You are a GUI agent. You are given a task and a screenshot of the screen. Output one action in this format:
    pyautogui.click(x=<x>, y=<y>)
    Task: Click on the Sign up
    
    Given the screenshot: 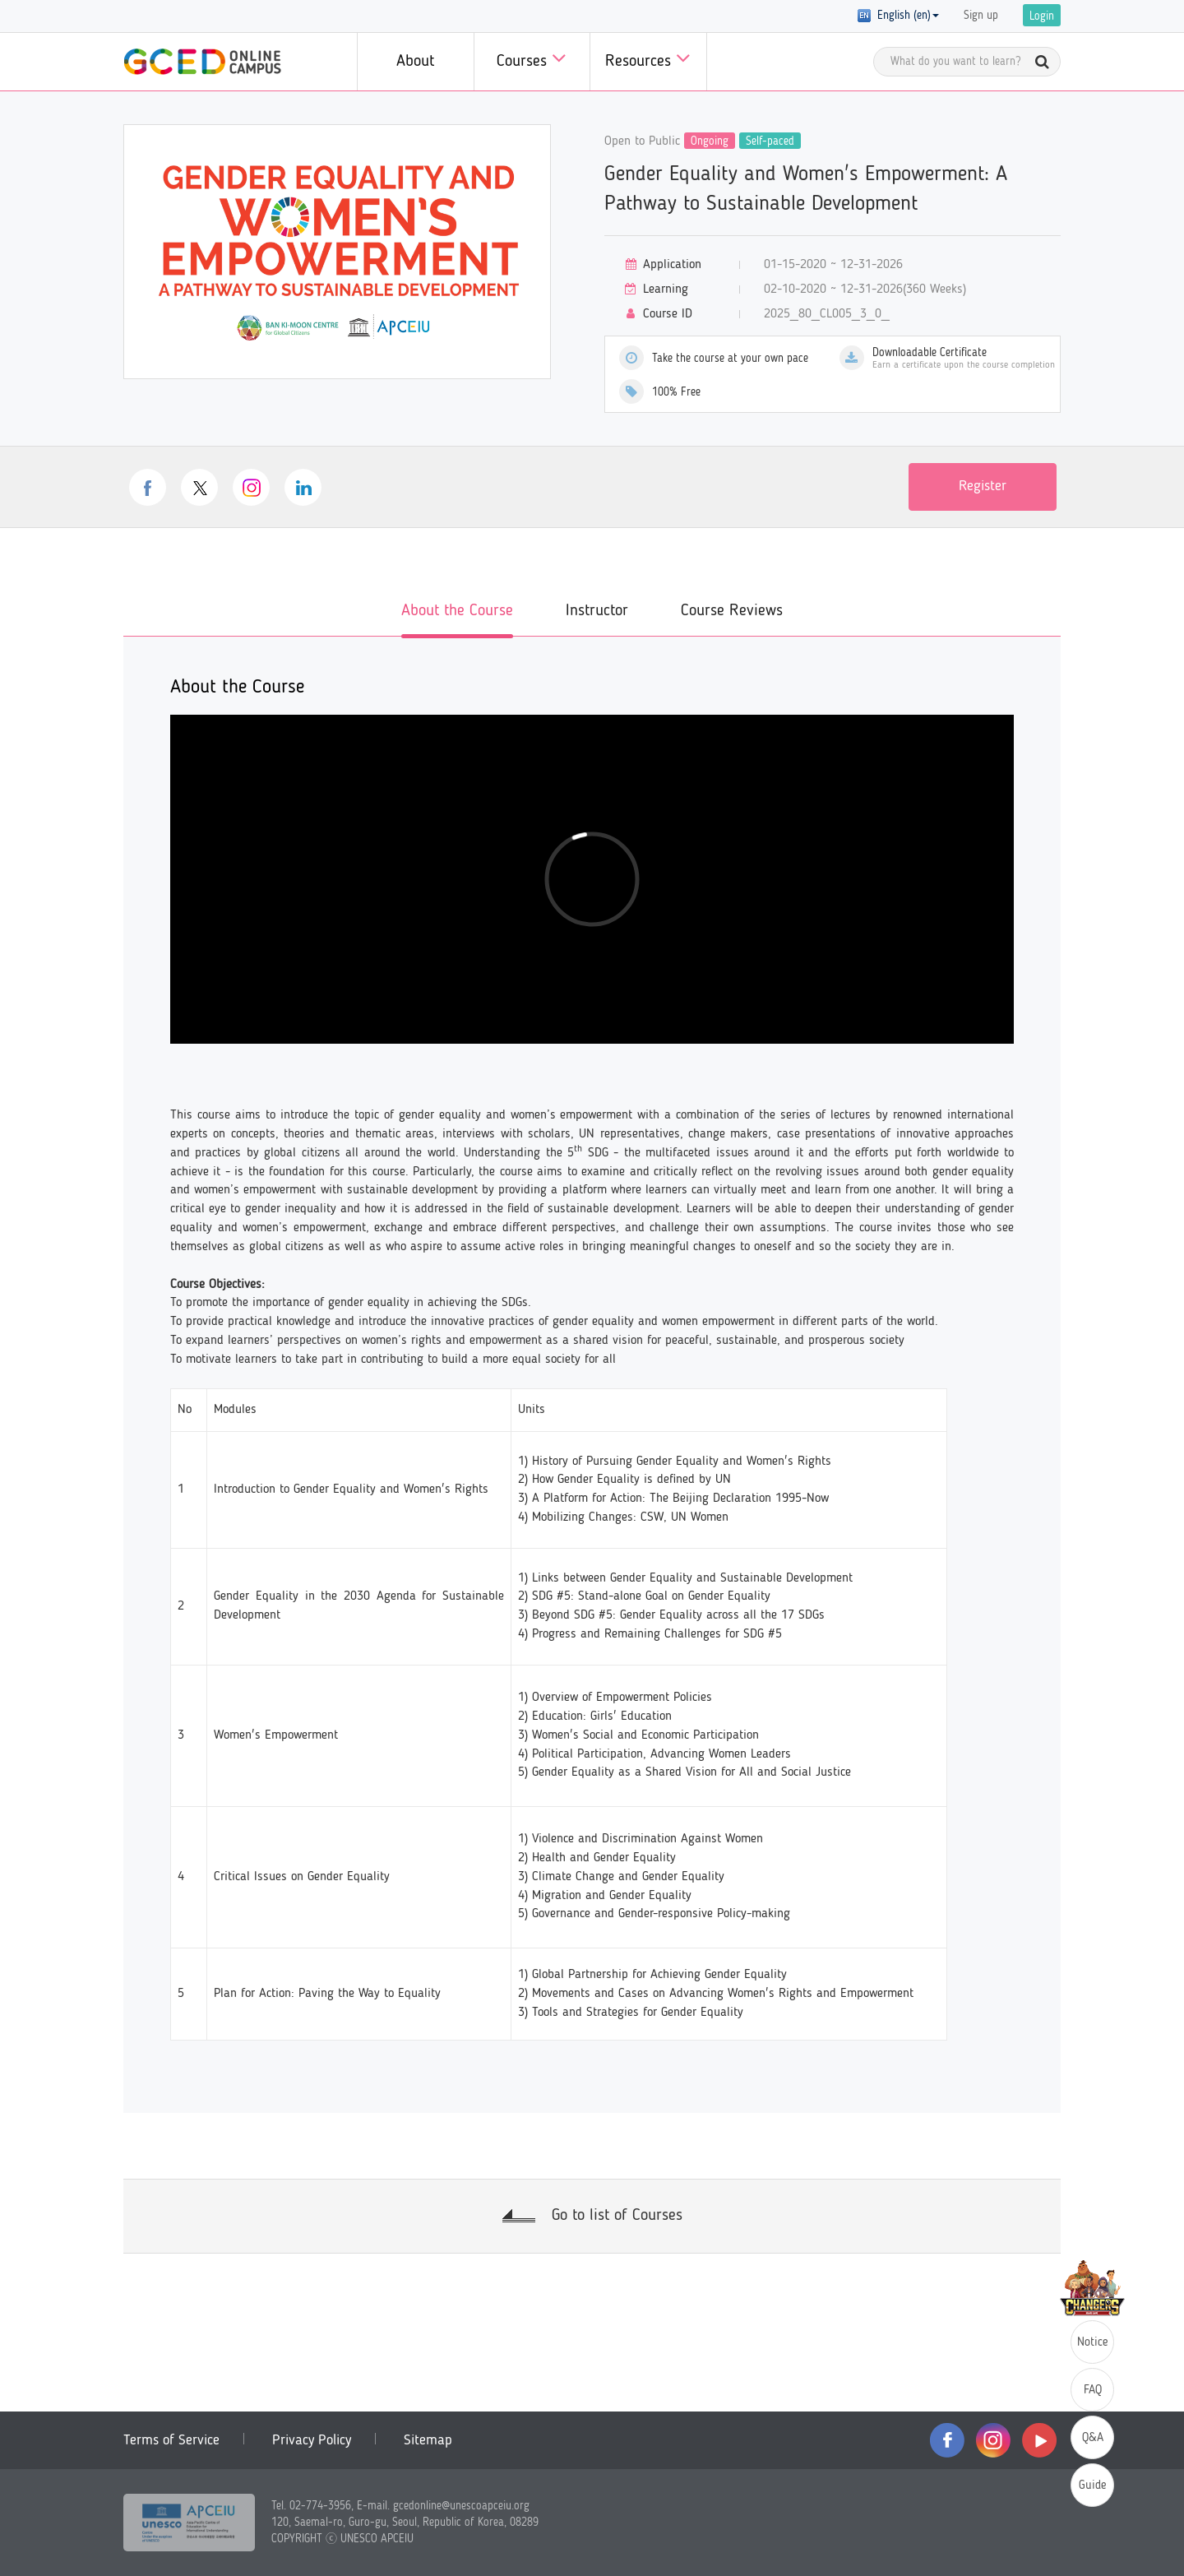 What is the action you would take?
    pyautogui.click(x=981, y=15)
    